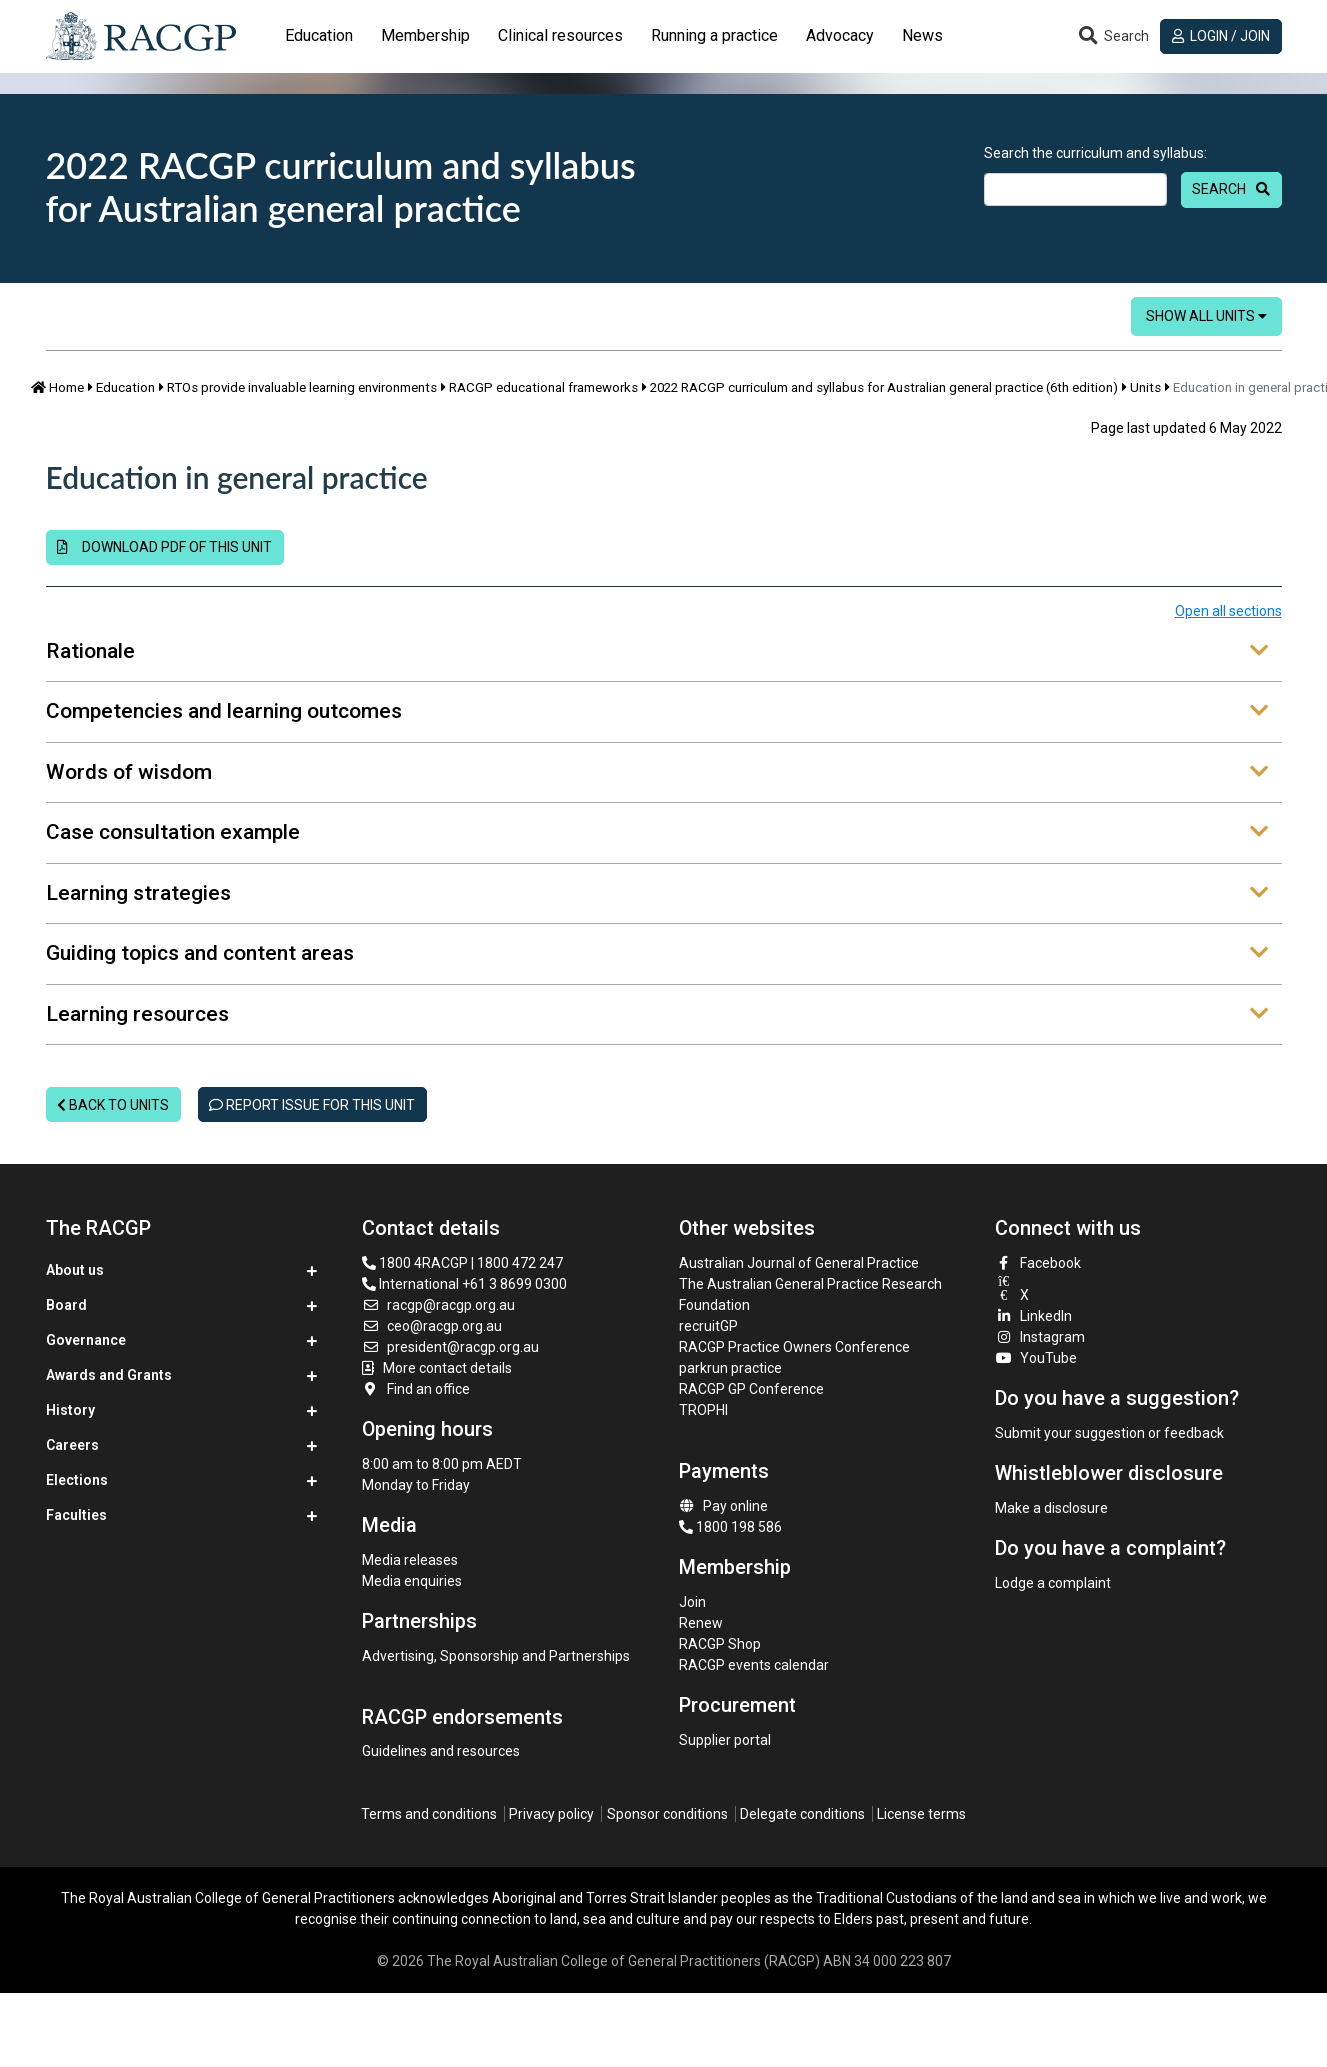 Image resolution: width=1327 pixels, height=2067 pixels. Describe the element at coordinates (302, 387) in the screenshot. I see `RTOs provide invaluable learning environments` at that location.